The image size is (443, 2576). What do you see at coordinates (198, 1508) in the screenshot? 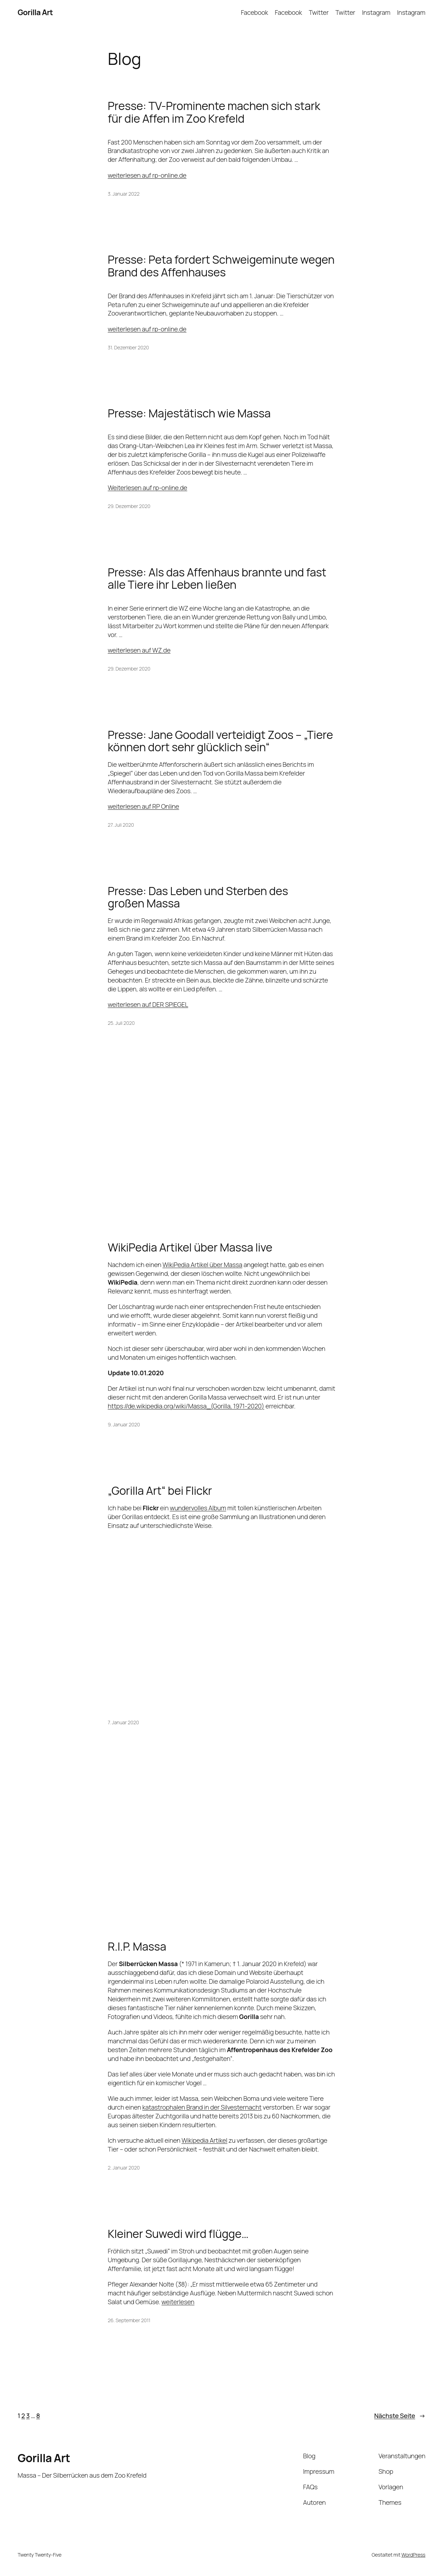
I see `wundervolles Album` at bounding box center [198, 1508].